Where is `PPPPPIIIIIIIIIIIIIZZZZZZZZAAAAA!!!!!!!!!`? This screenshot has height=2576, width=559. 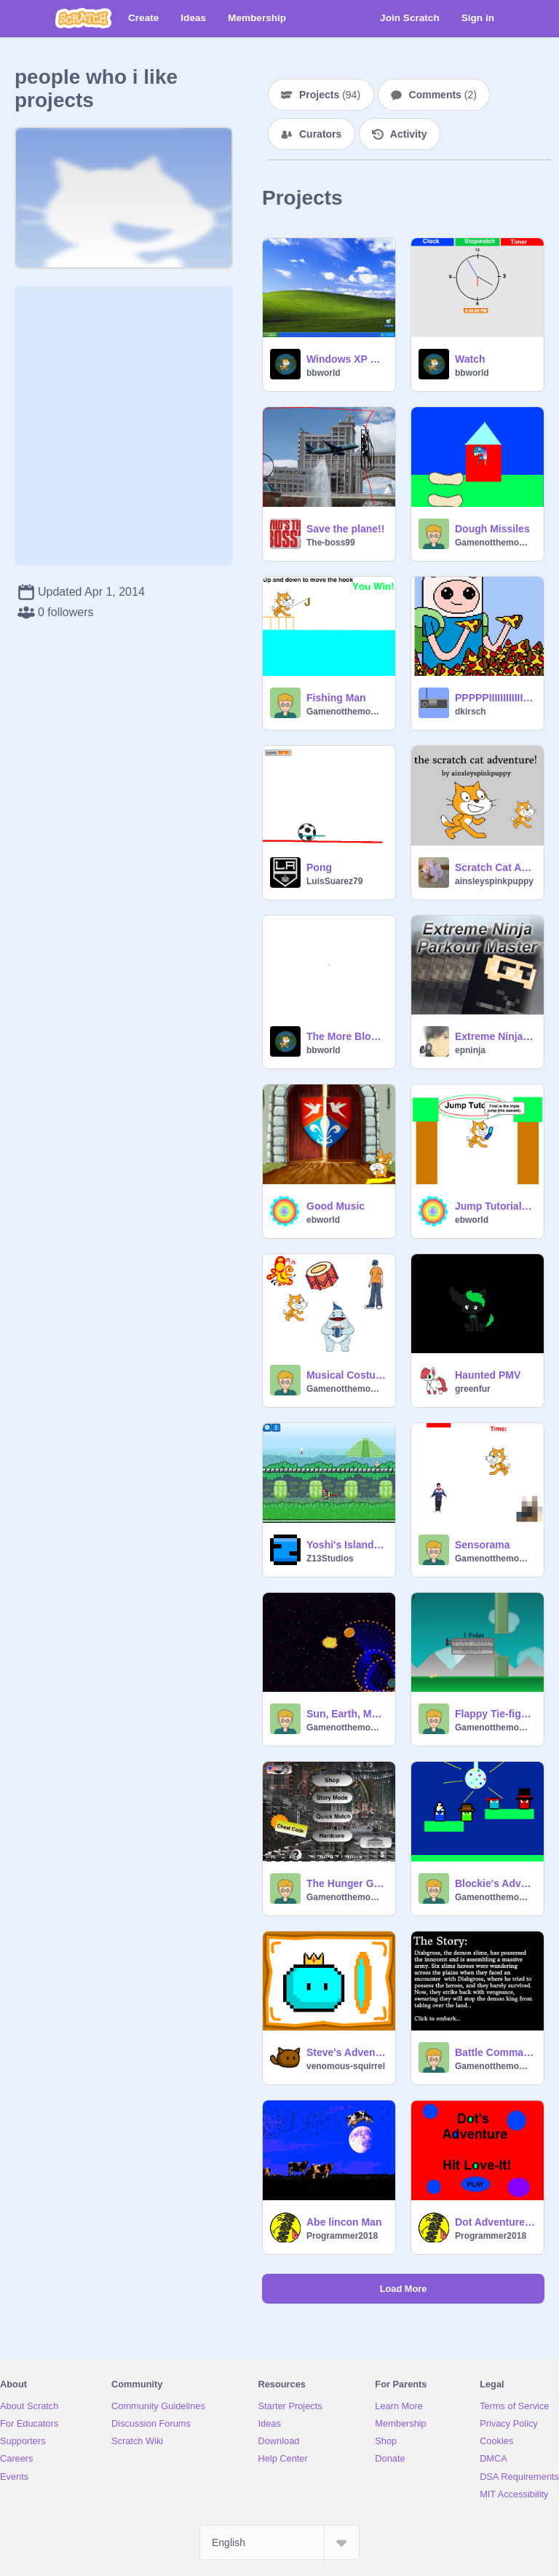 PPPPPIIIIIIIIIIIIIZZZZZZZZAAAAA!!!!!!!!! is located at coordinates (495, 698).